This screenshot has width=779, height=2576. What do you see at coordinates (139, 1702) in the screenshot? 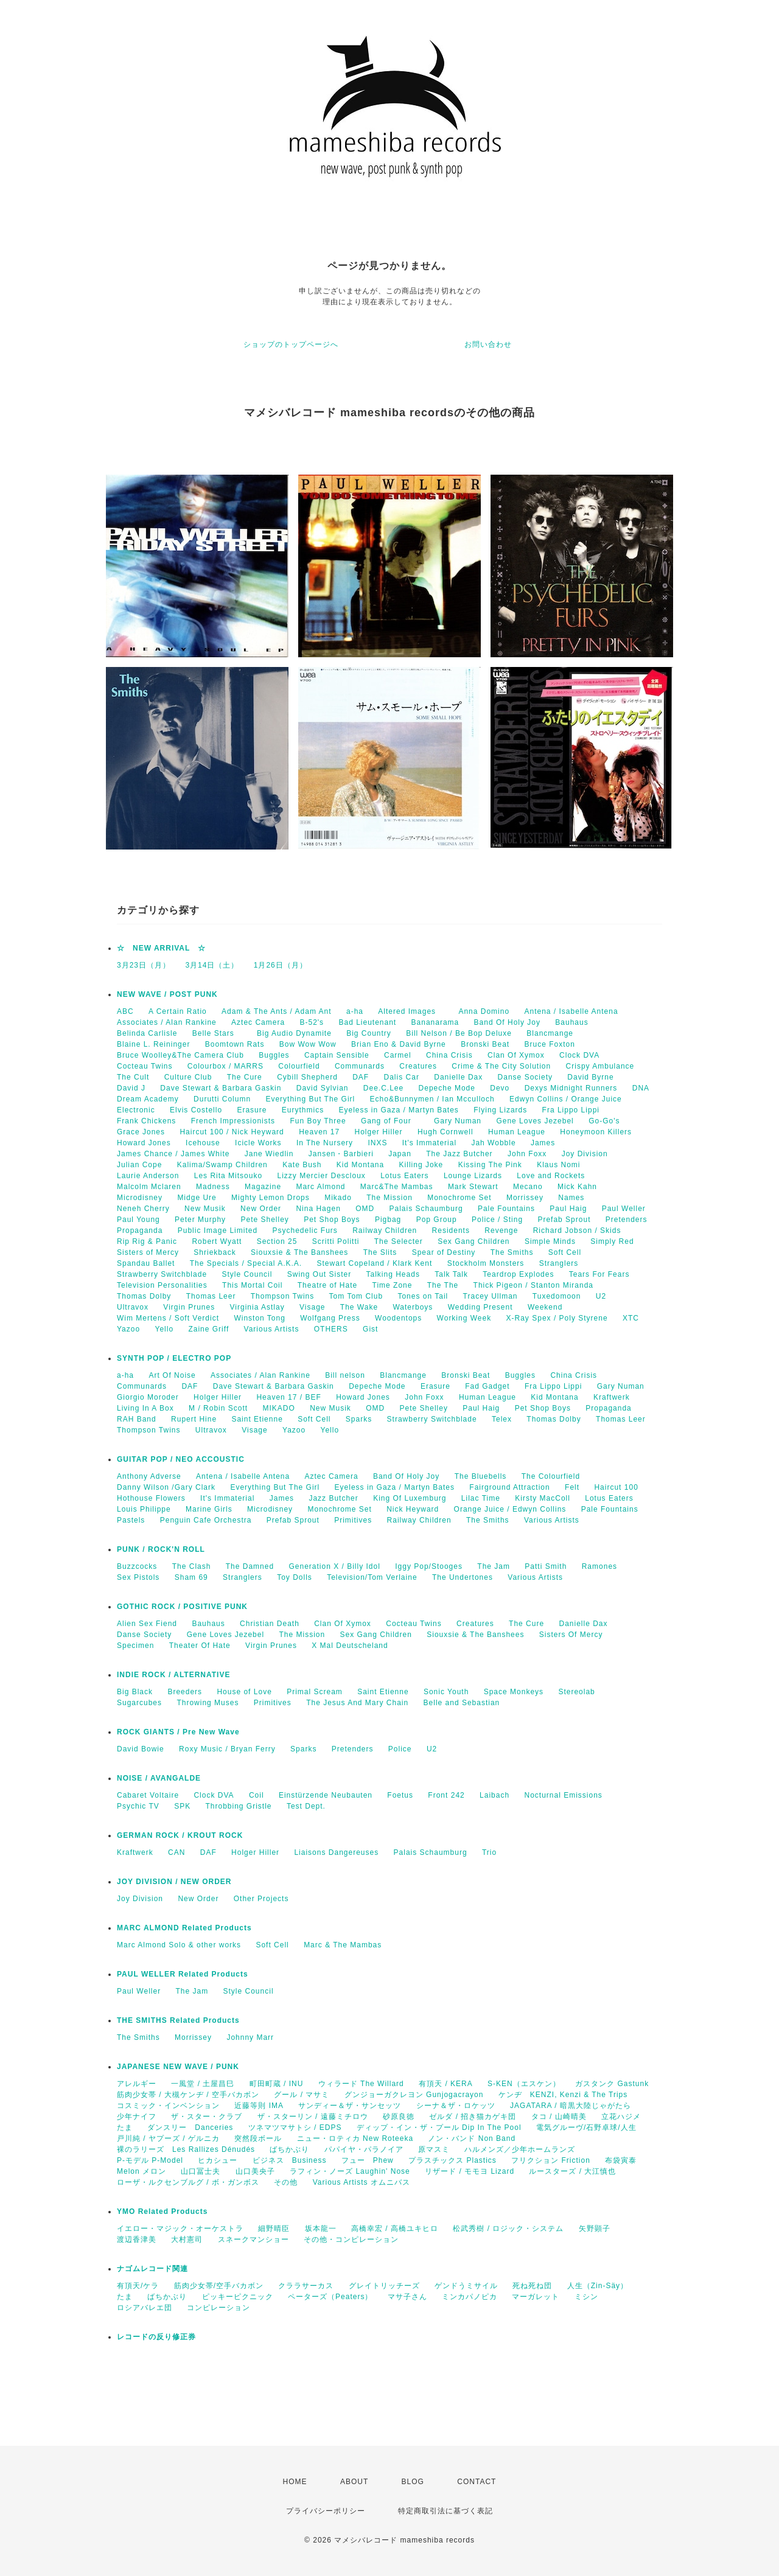
I see `Sugarcubes` at bounding box center [139, 1702].